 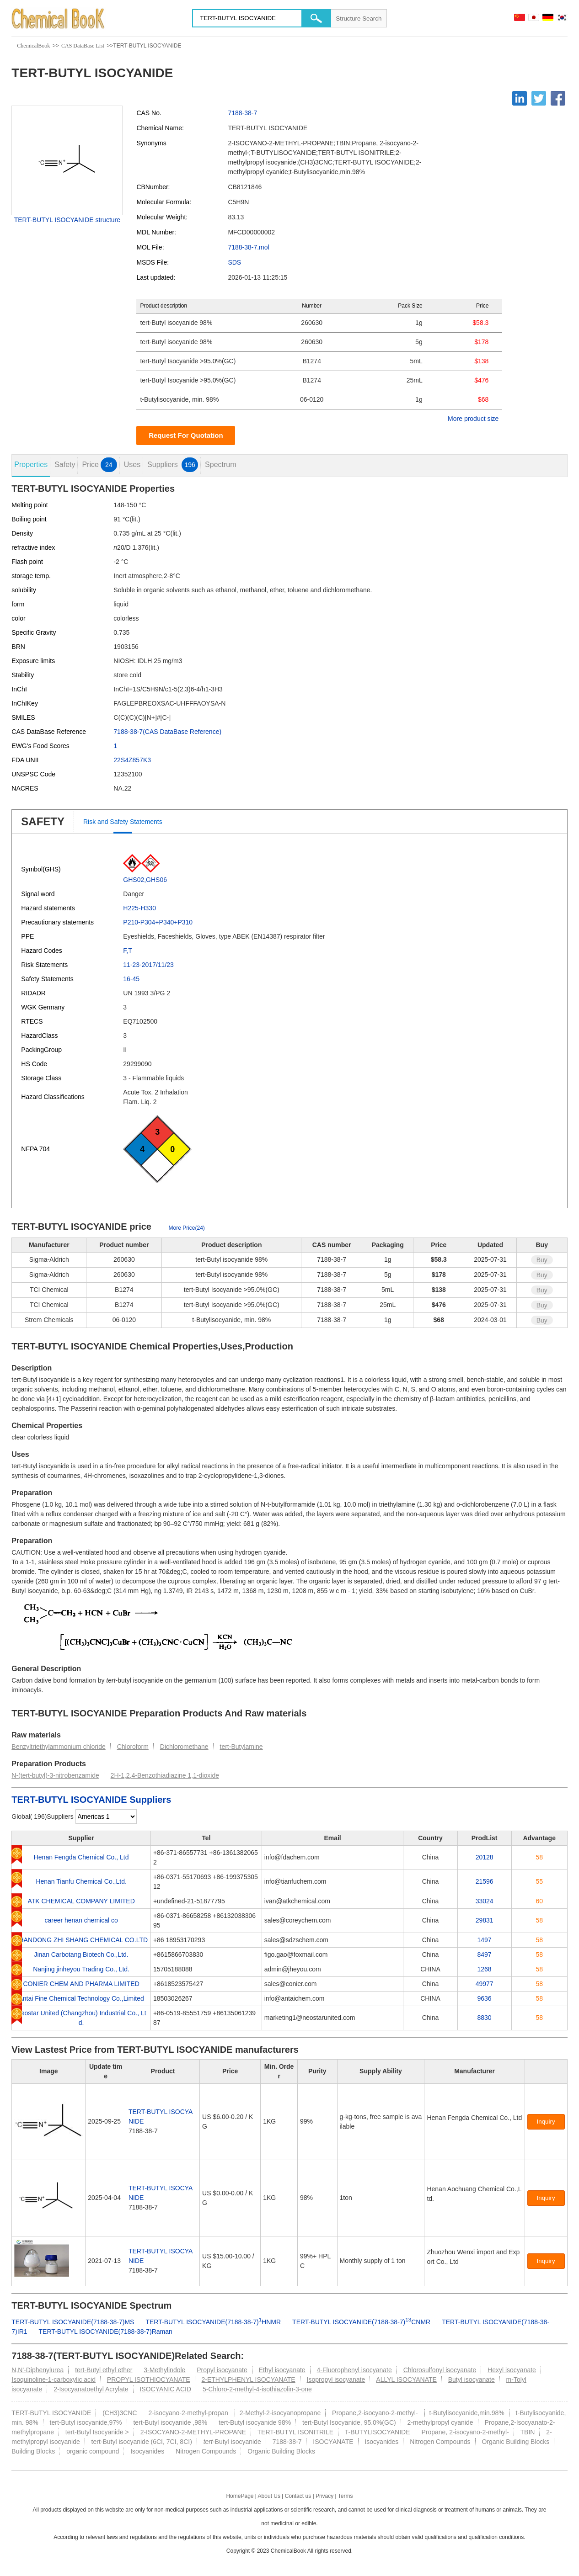 I want to click on Butyl isocyanate, so click(x=471, y=2379).